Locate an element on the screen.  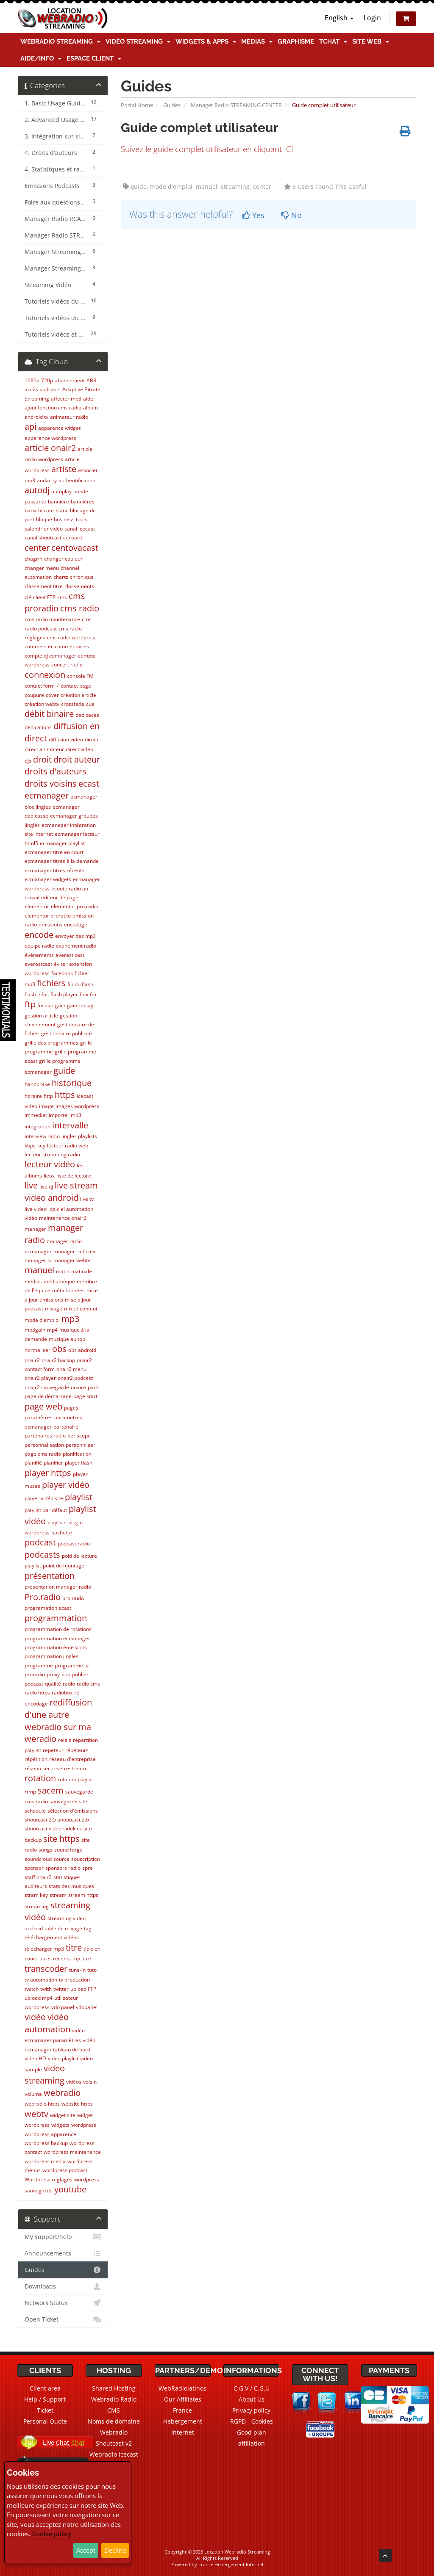
encode is located at coordinates (39, 934).